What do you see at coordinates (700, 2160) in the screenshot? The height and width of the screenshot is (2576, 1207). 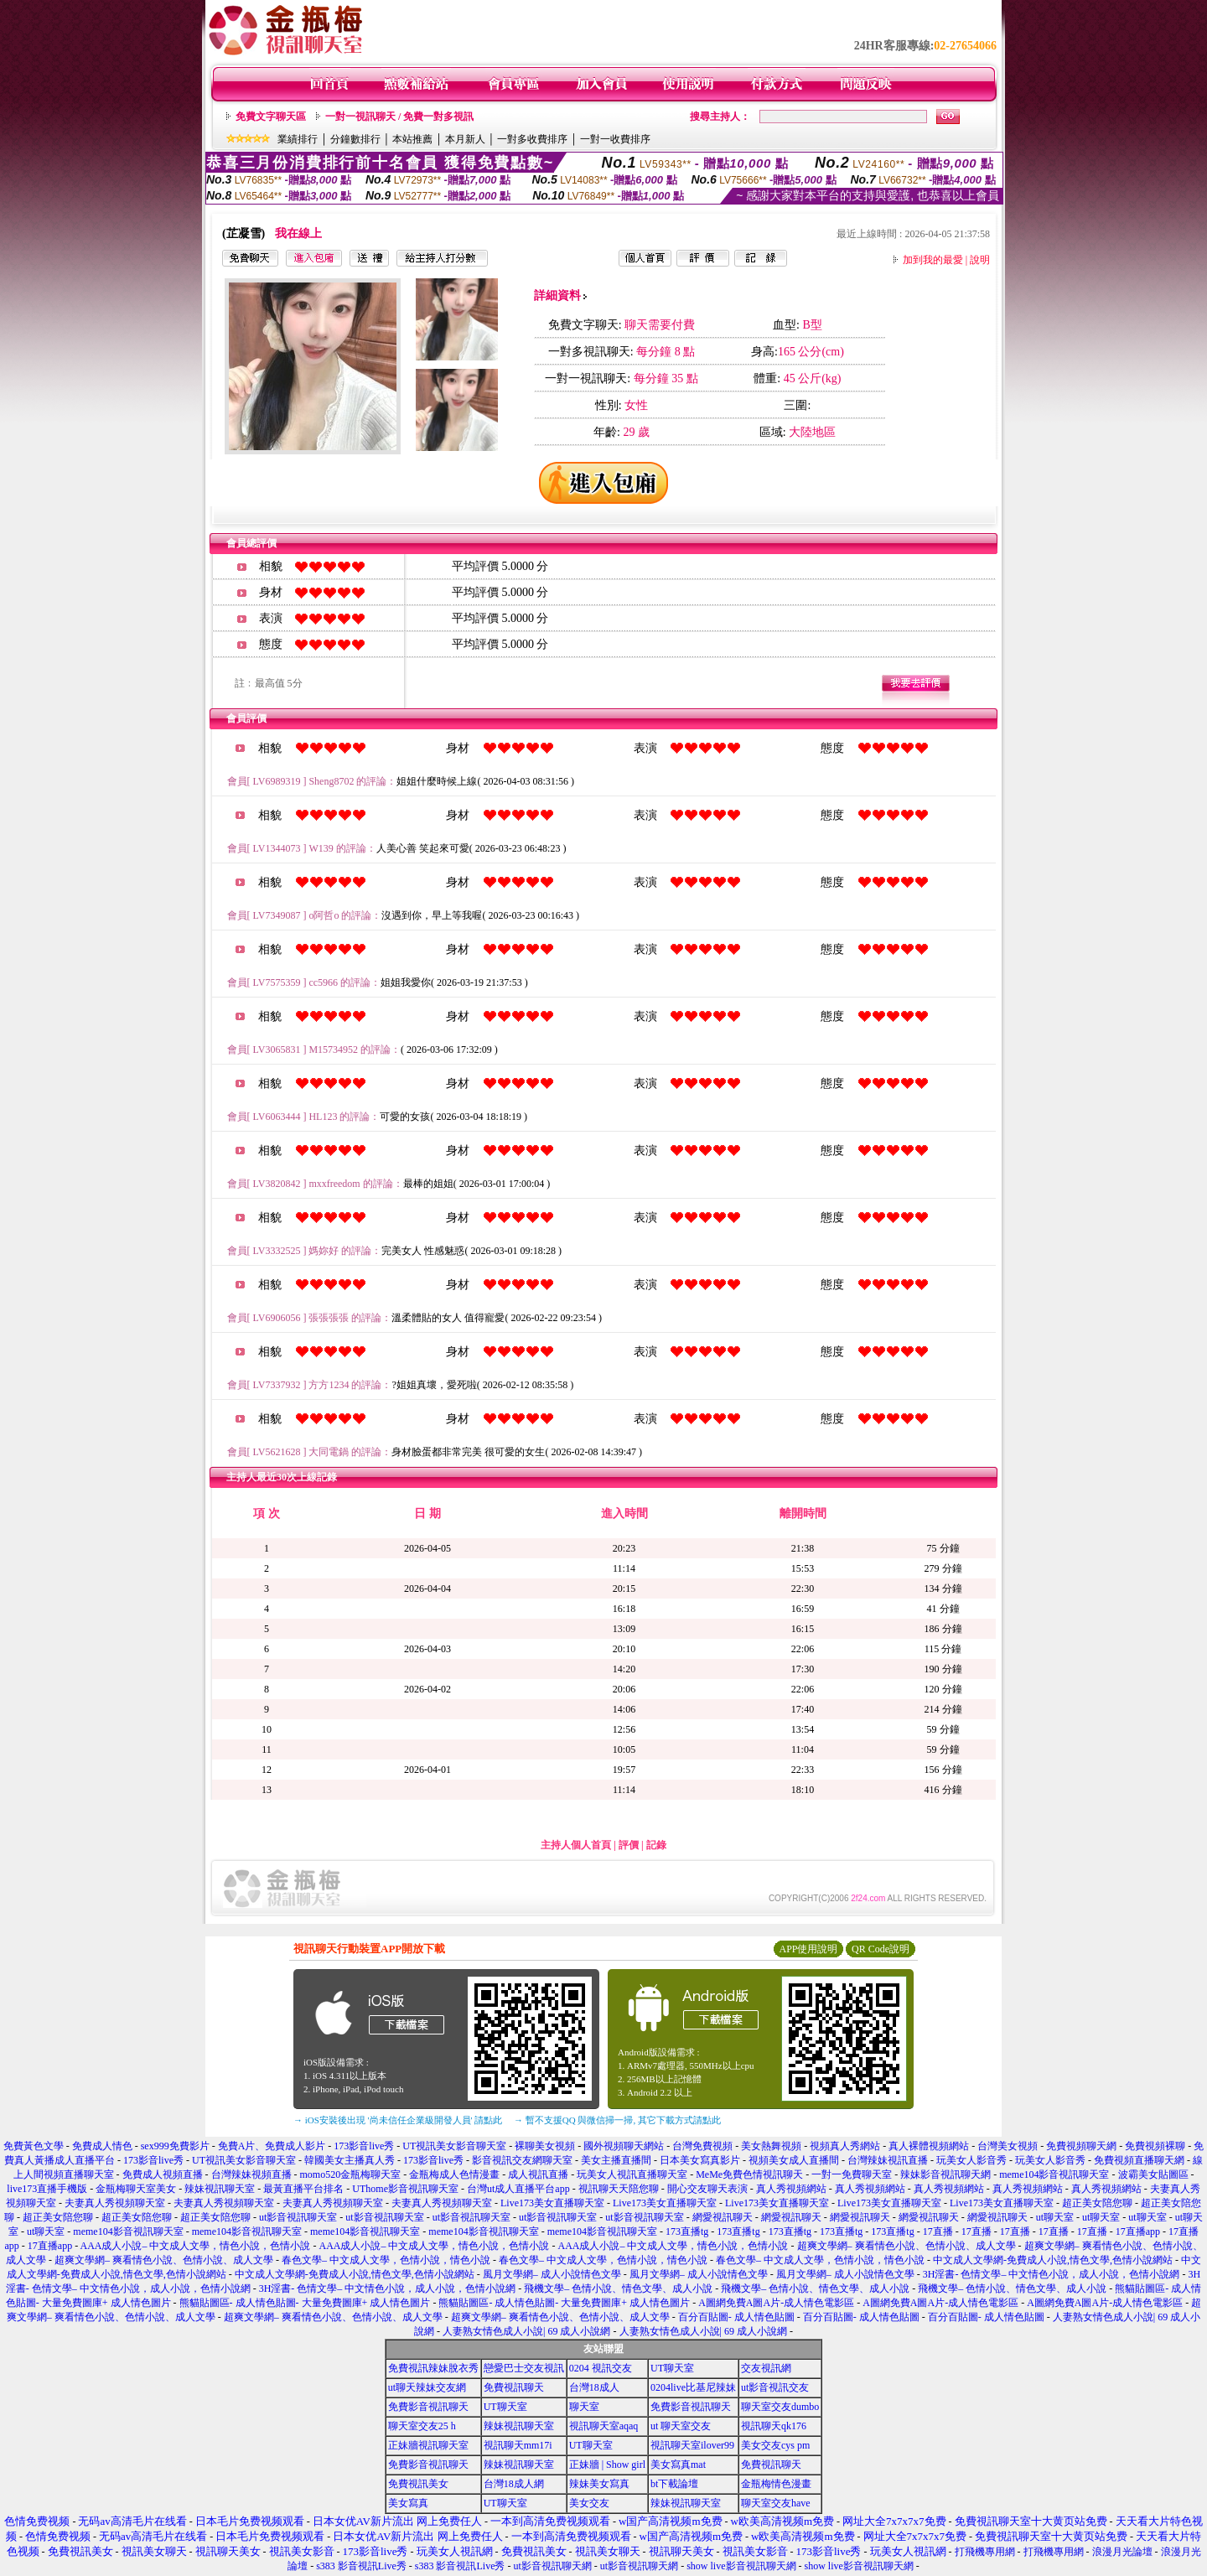 I see `日本美女寫真影片` at bounding box center [700, 2160].